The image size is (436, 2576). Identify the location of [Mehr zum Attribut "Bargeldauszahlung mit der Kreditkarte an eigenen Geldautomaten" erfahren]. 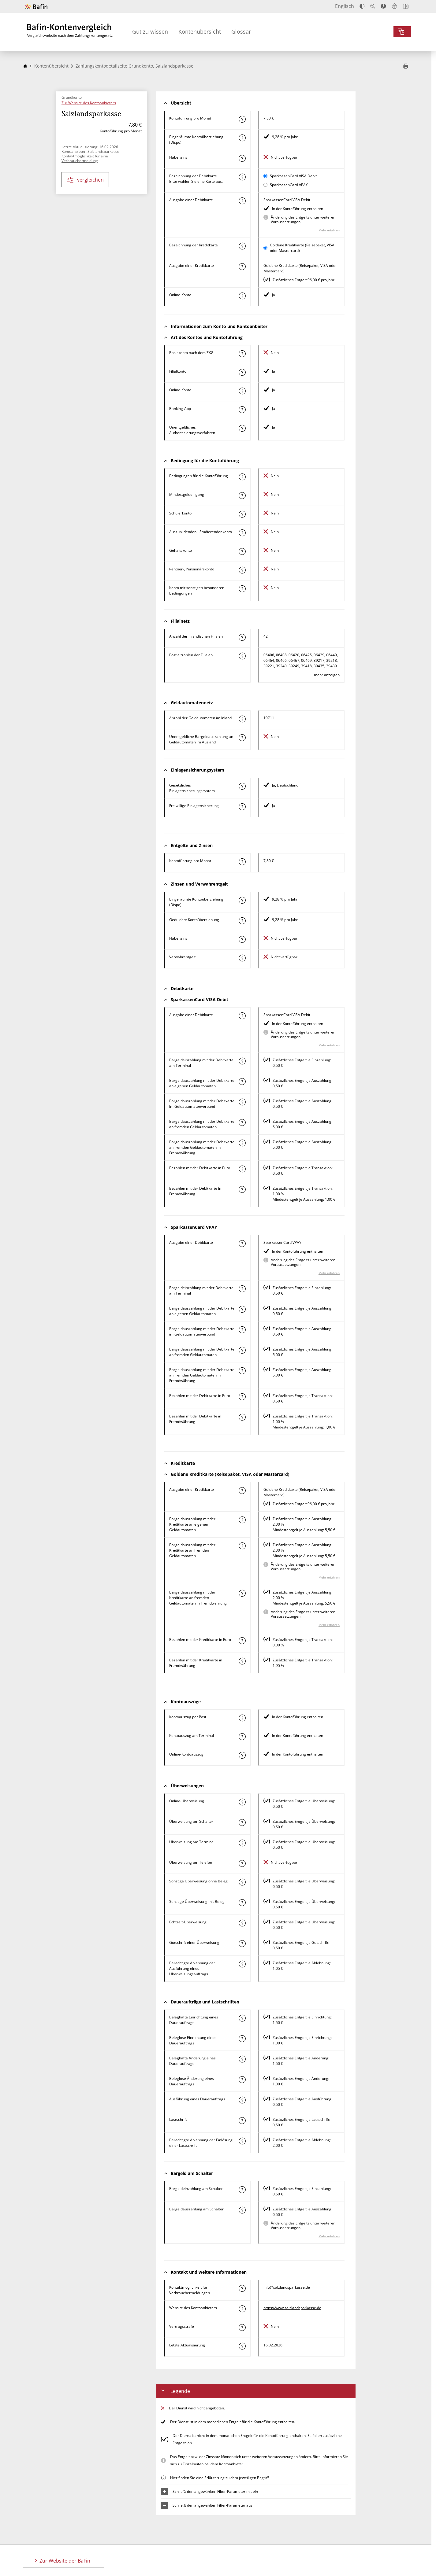
(242, 1520).